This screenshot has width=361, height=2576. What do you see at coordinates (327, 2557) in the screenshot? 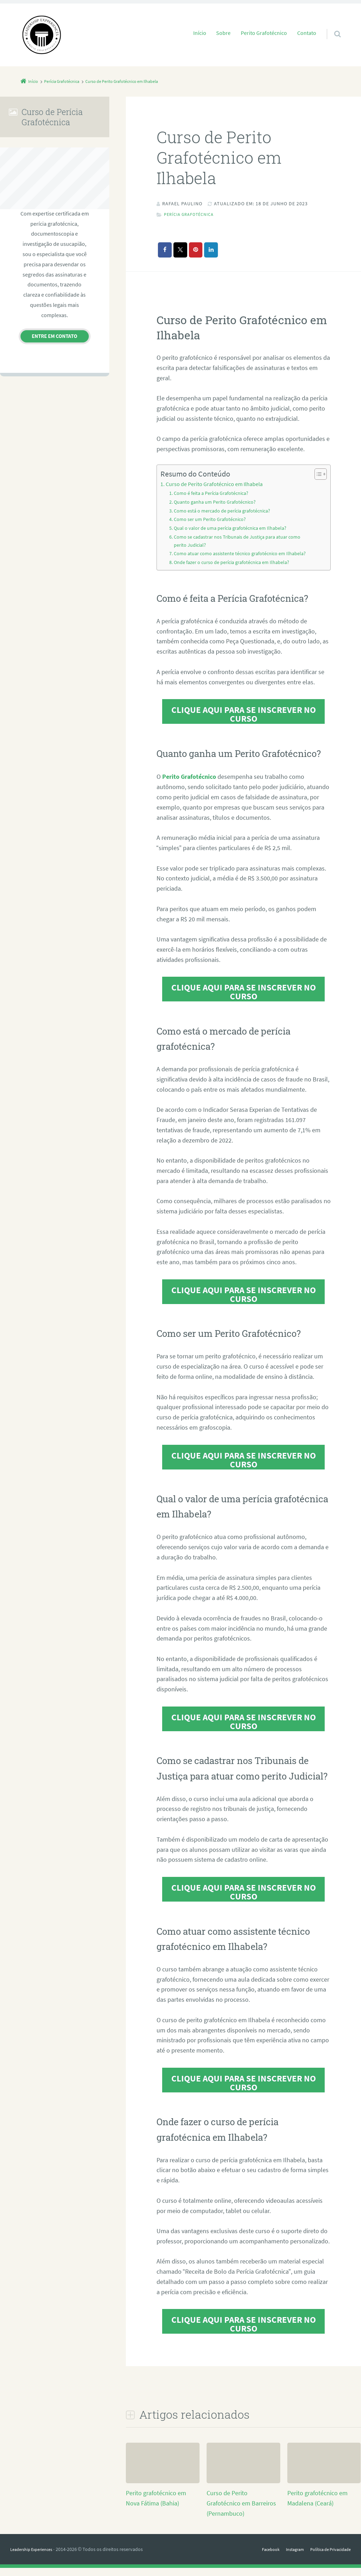
I see `Política de Privacidade` at bounding box center [327, 2557].